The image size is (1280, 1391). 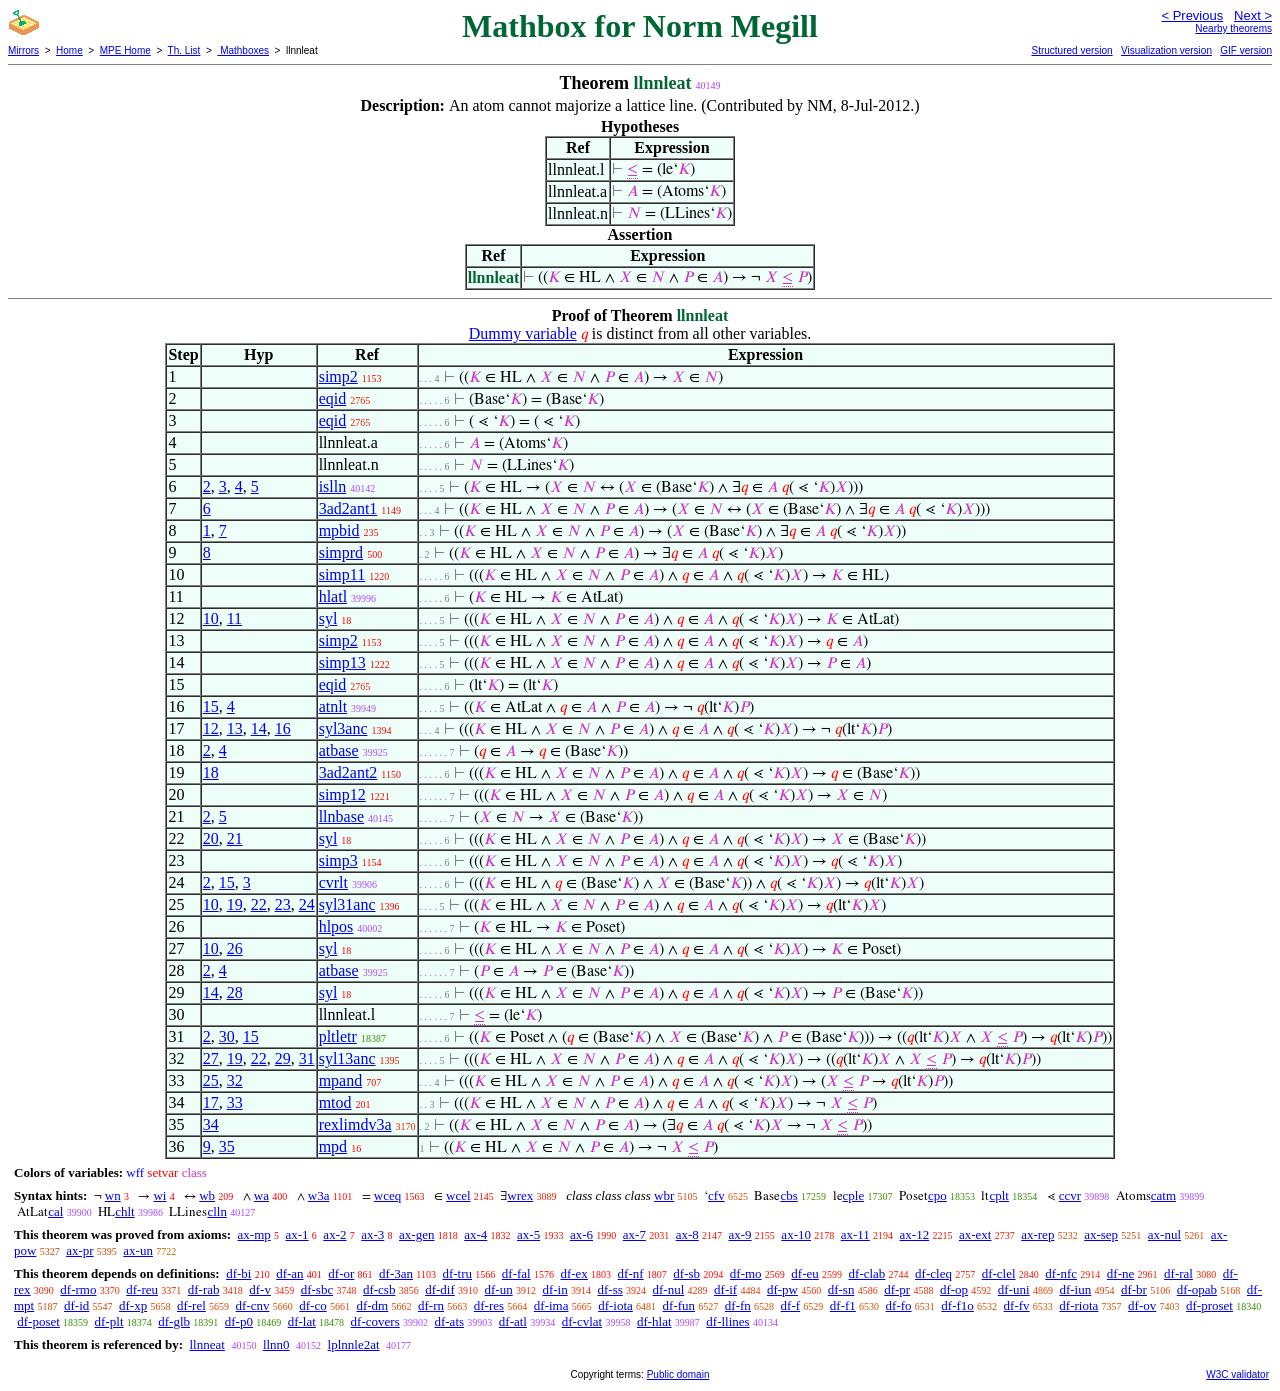 I want to click on df-tru, so click(x=457, y=1273).